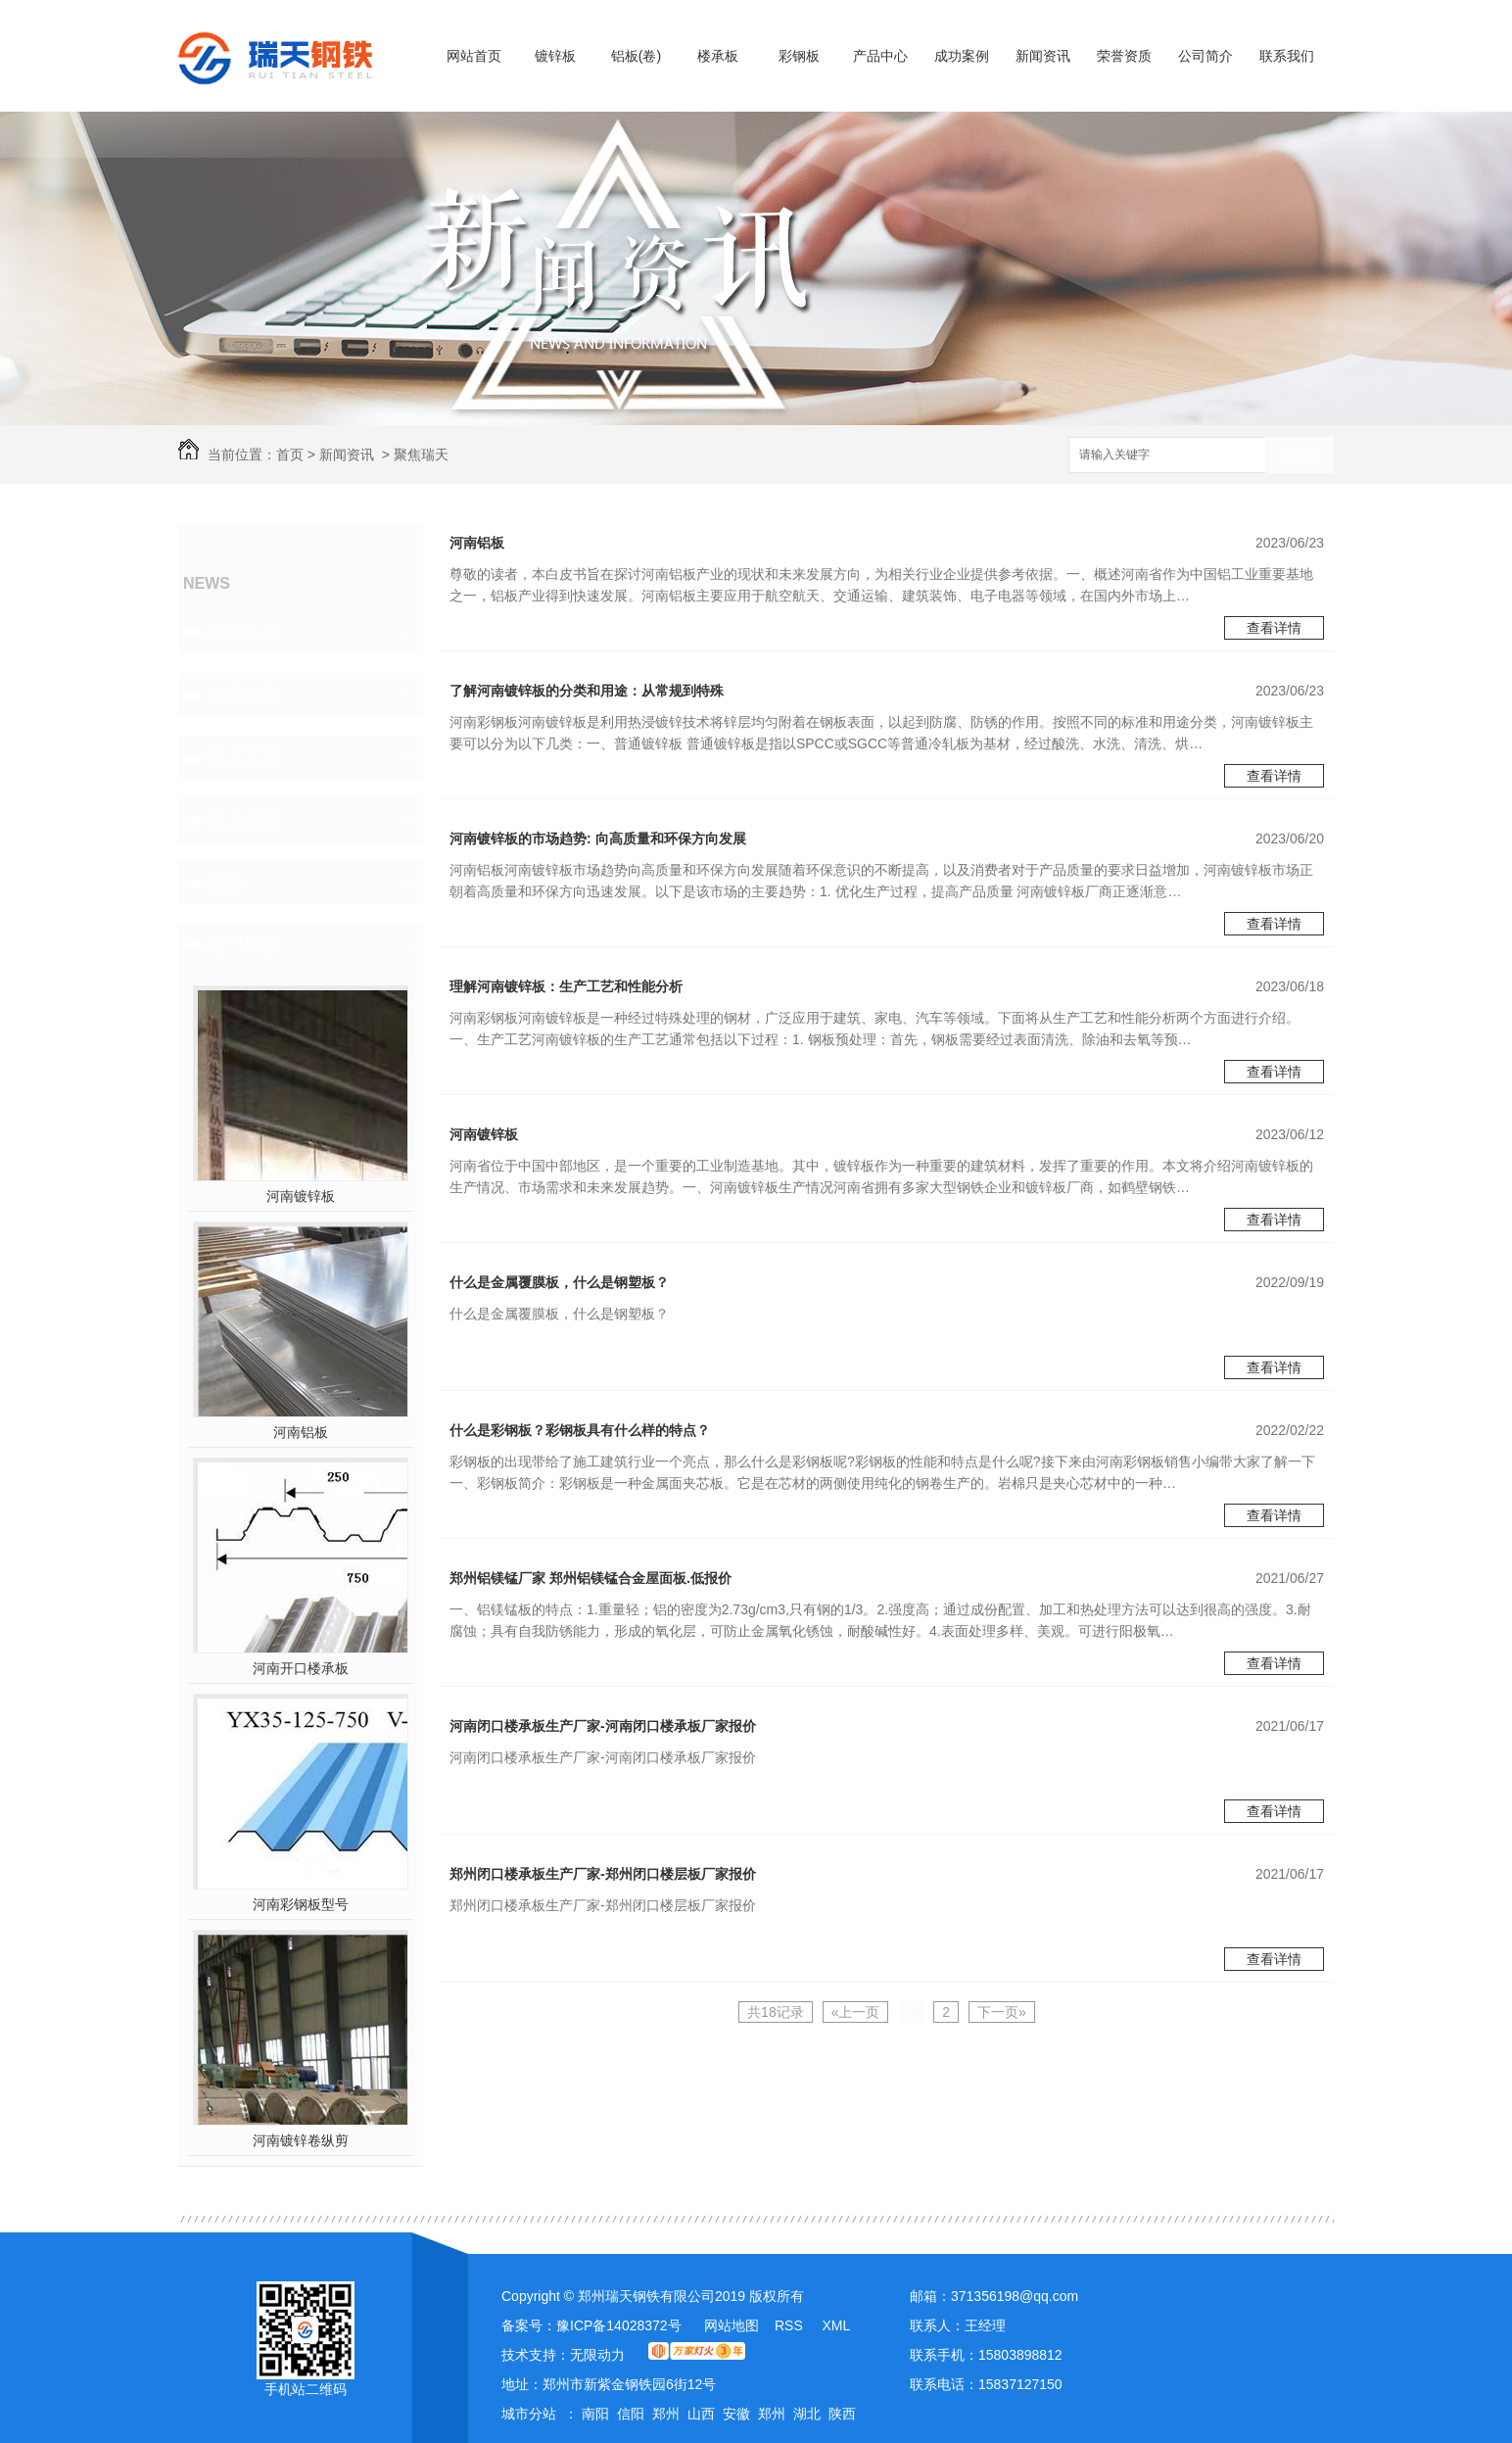  Describe the element at coordinates (1274, 628) in the screenshot. I see `查看详情` at that location.